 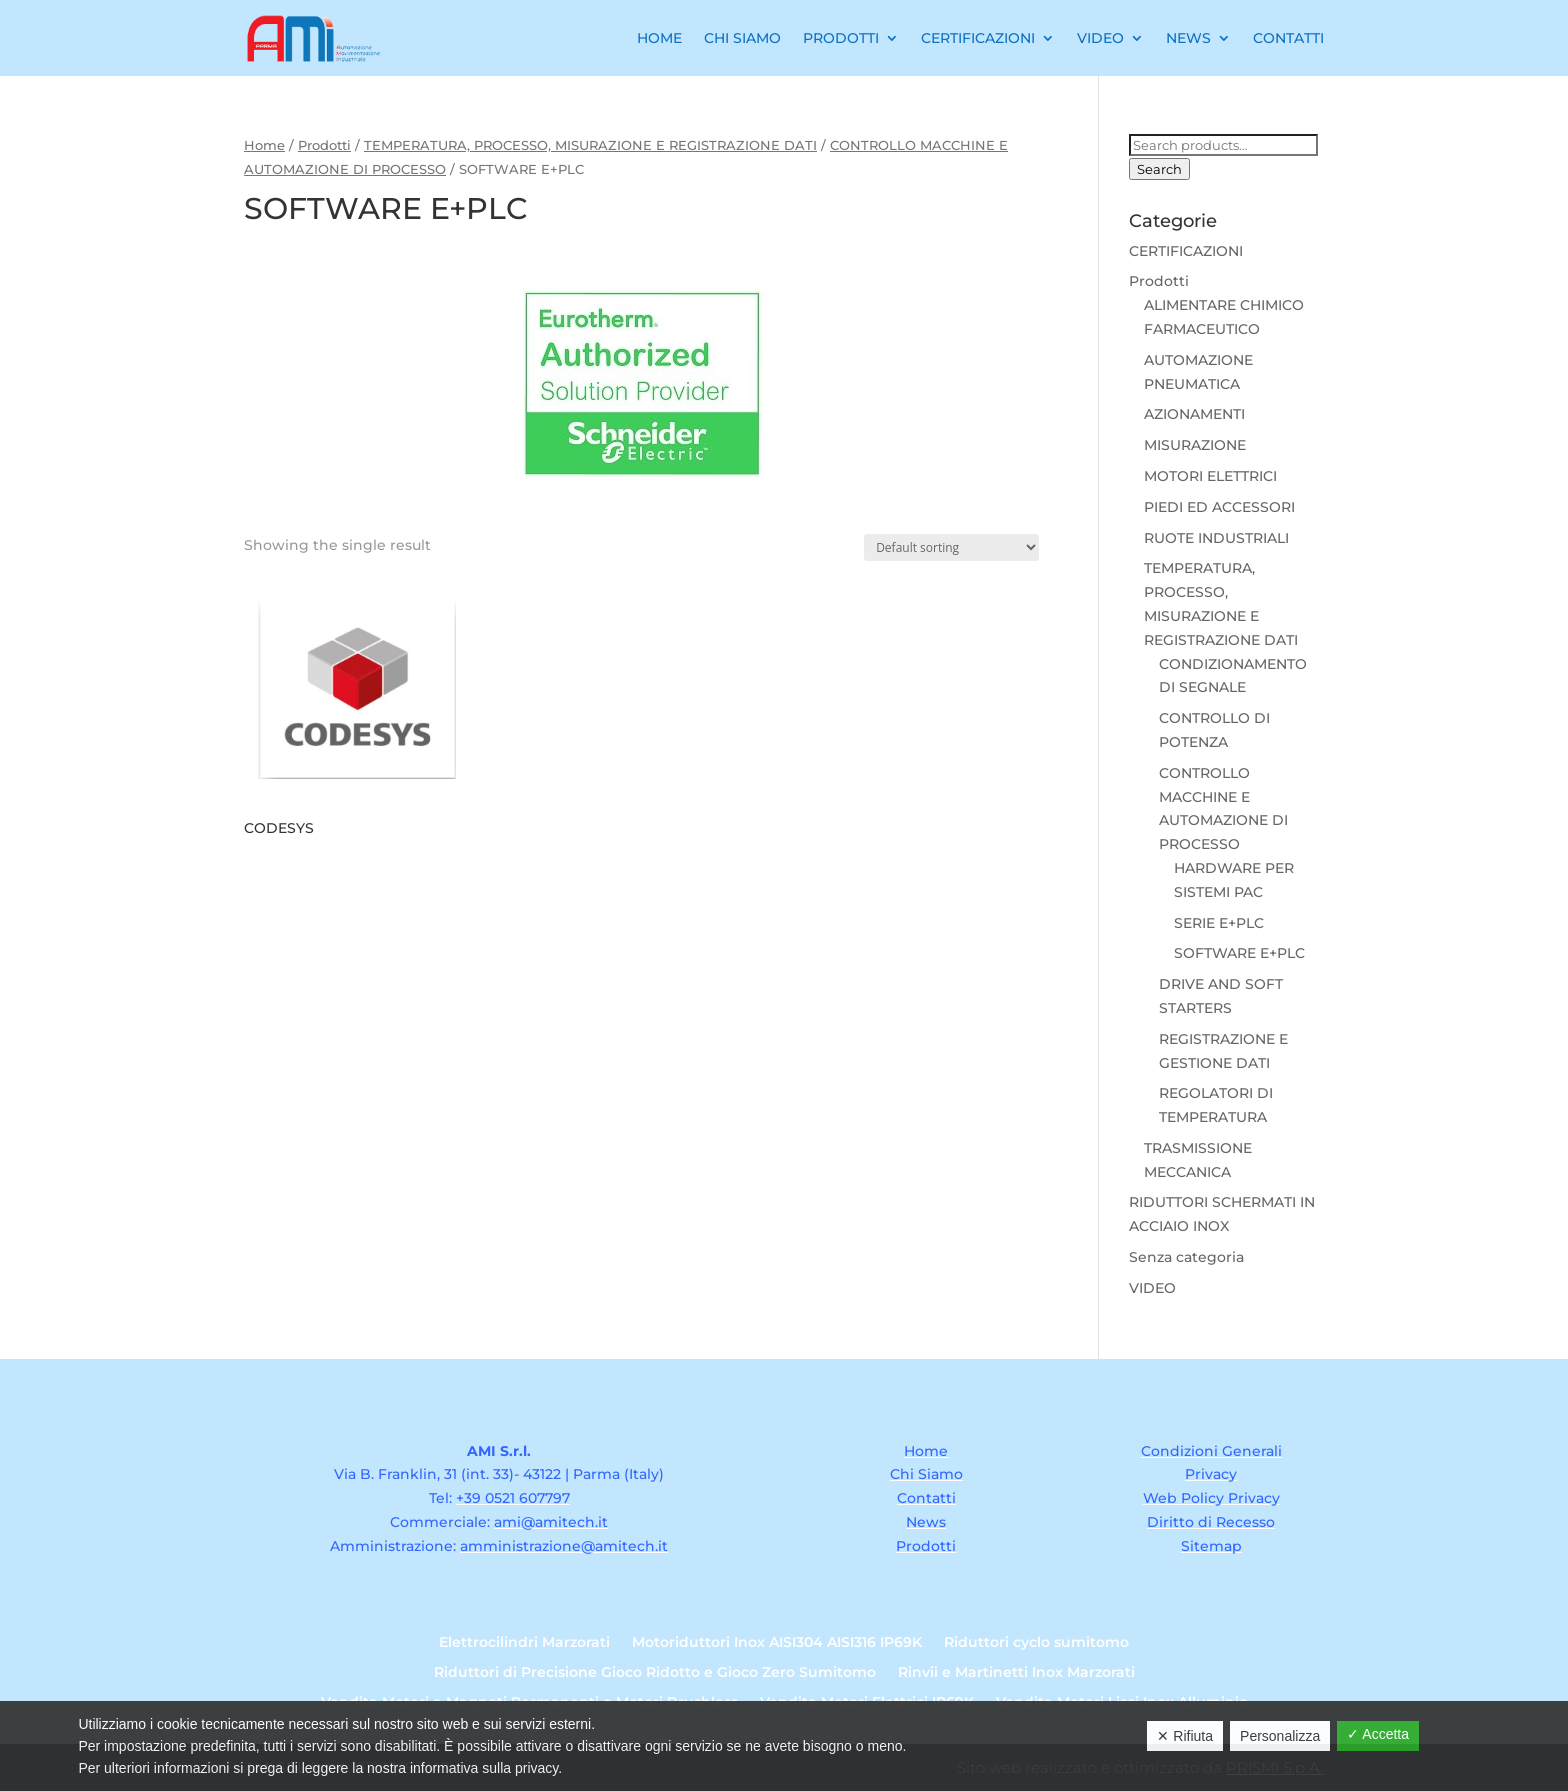 What do you see at coordinates (524, 1643) in the screenshot?
I see `Elettrocilindri Marzorati` at bounding box center [524, 1643].